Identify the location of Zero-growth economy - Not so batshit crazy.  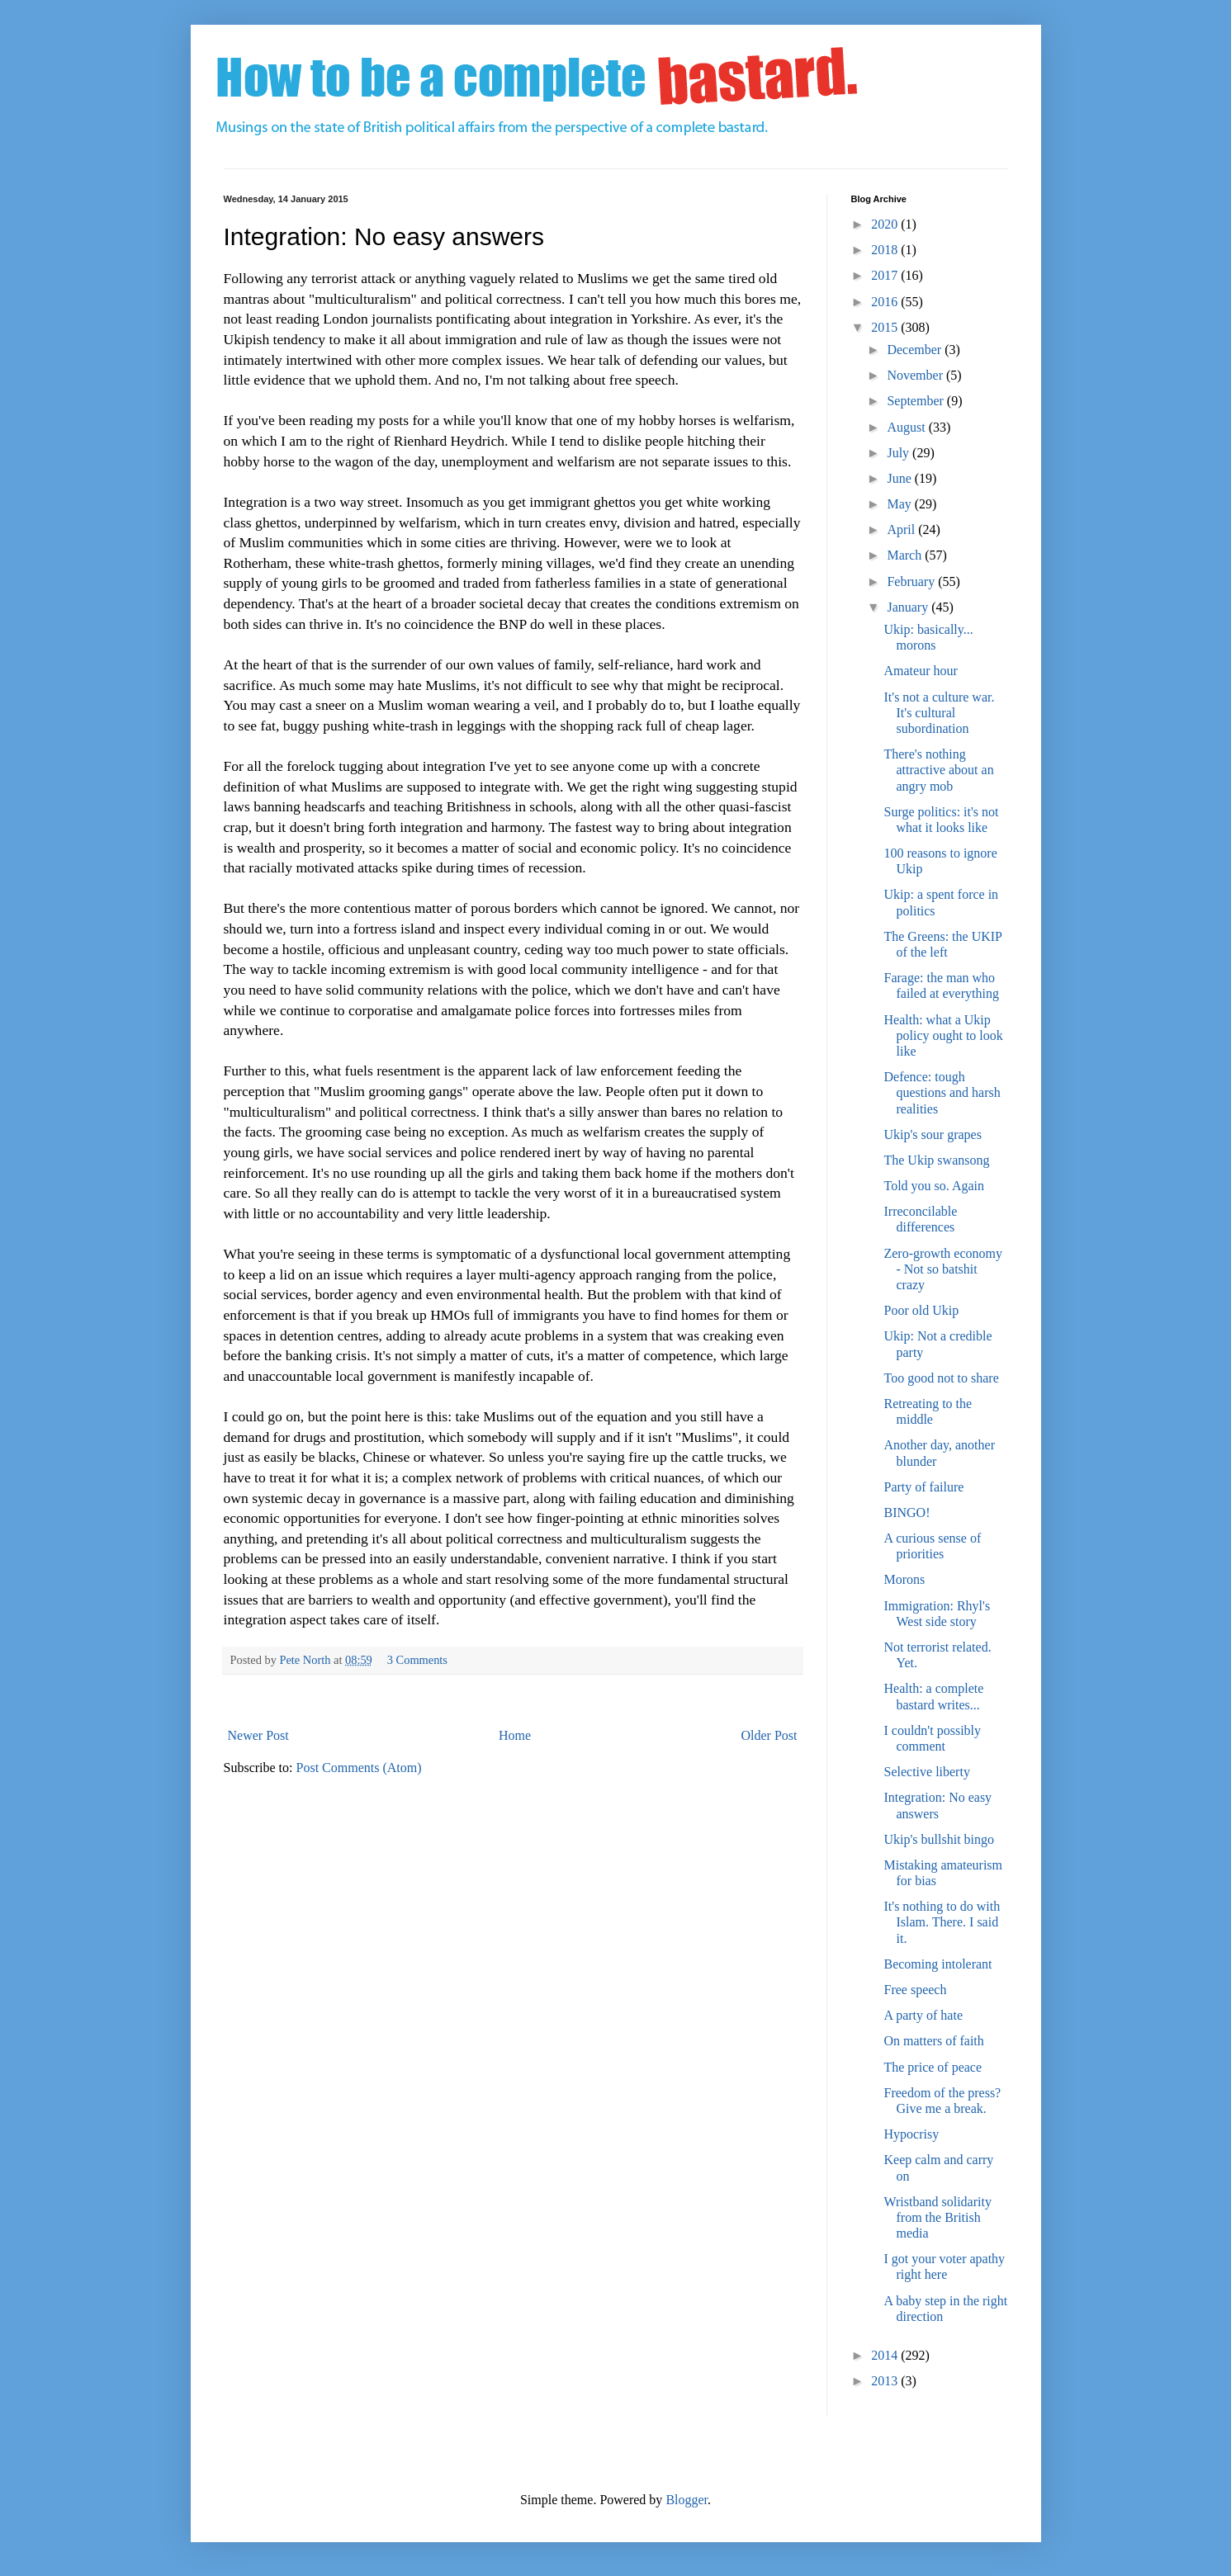
(942, 1269).